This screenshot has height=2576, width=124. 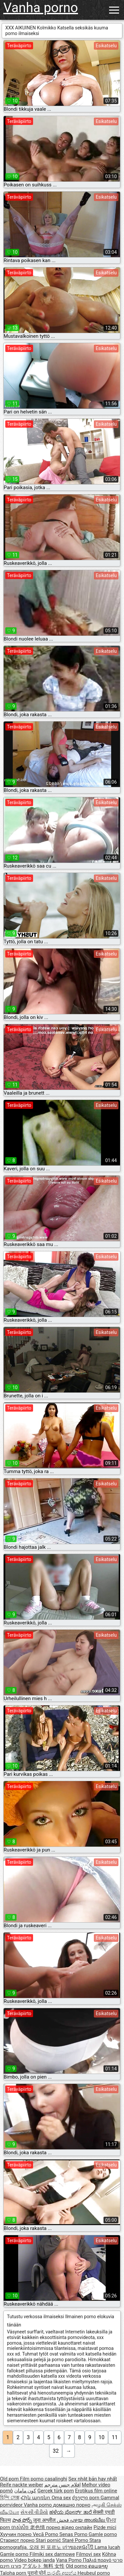 What do you see at coordinates (77, 2566) in the screenshot?
I see `Old porno` at bounding box center [77, 2566].